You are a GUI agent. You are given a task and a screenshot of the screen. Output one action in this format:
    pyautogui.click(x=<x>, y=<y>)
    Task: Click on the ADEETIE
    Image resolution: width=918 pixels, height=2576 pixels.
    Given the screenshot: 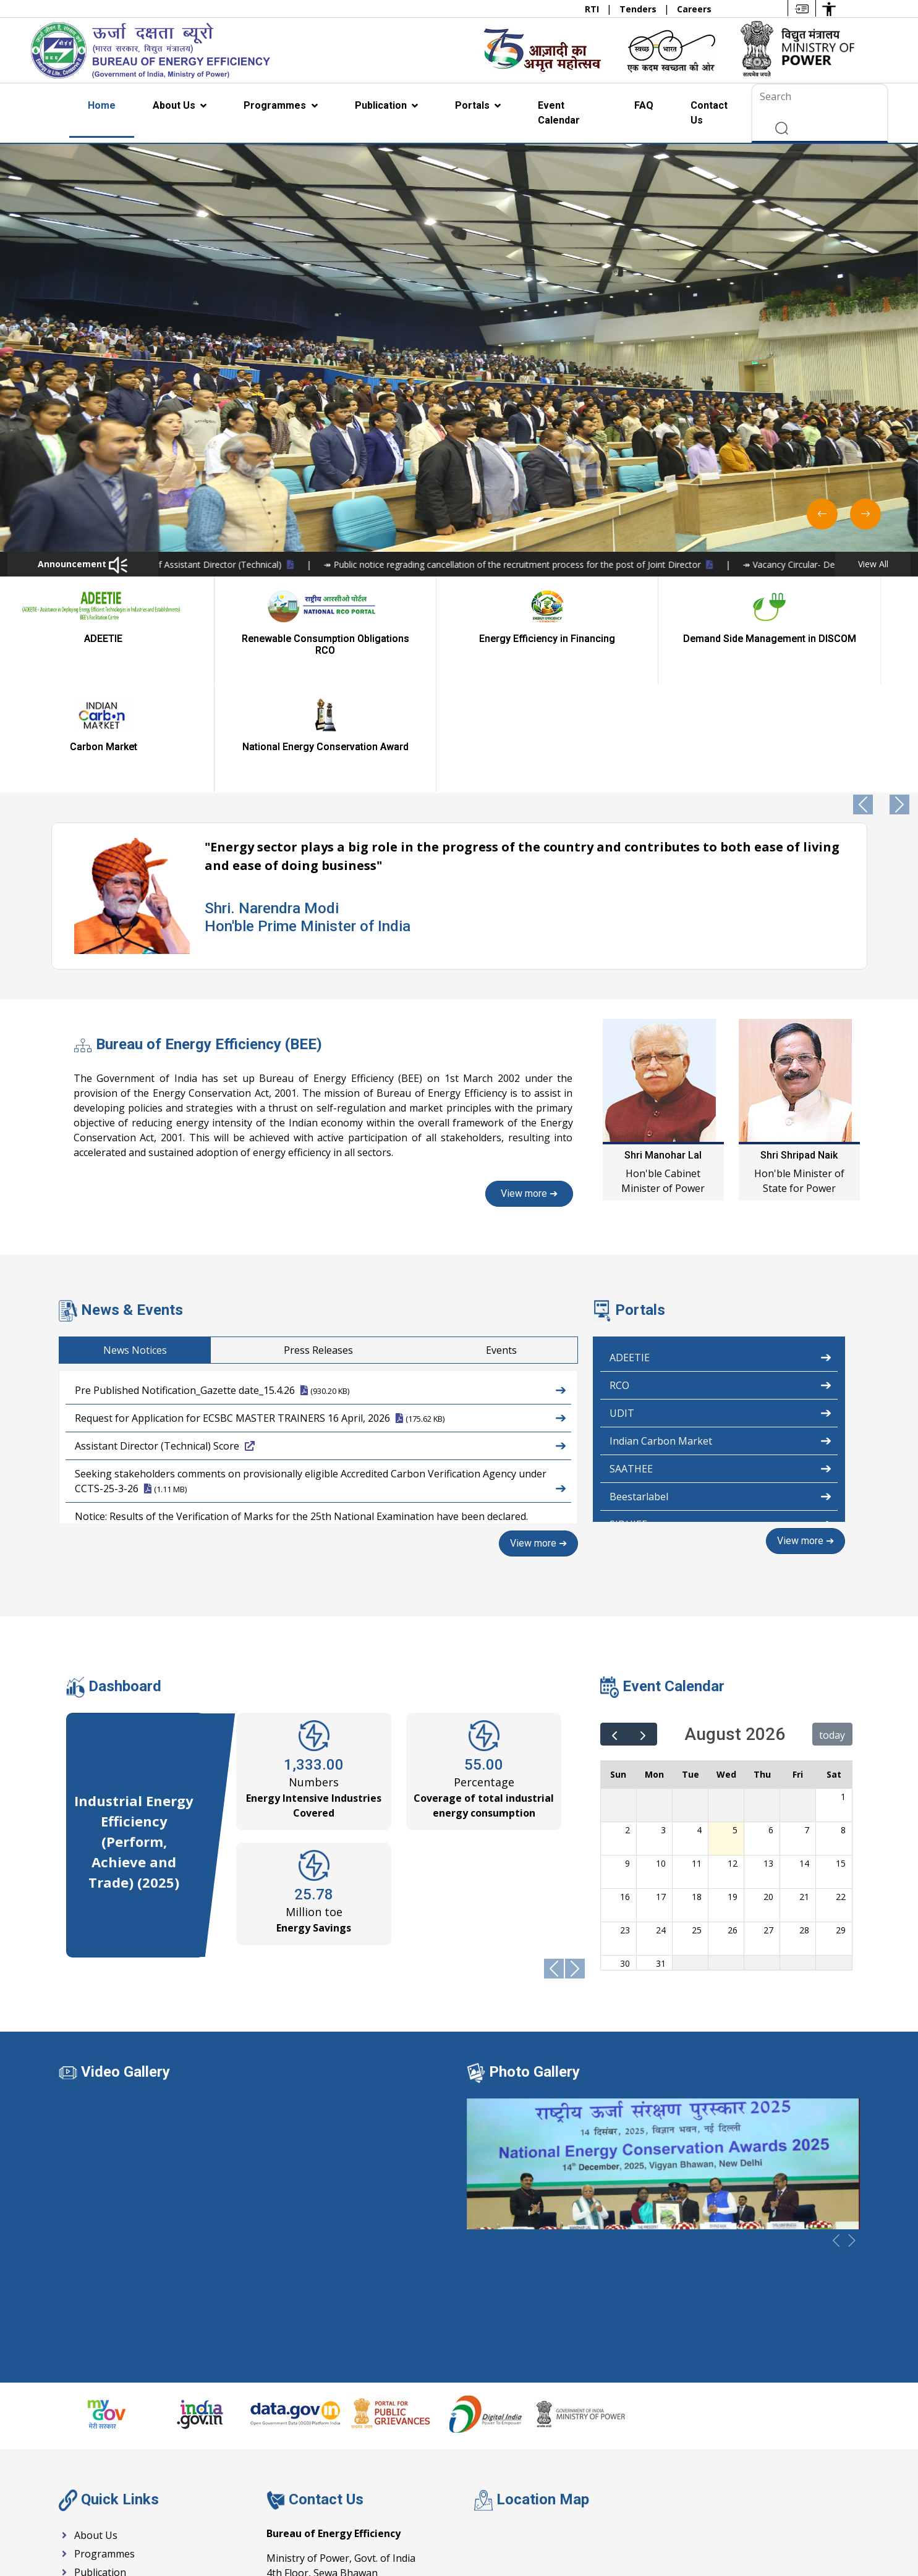 What is the action you would take?
    pyautogui.click(x=720, y=1248)
    